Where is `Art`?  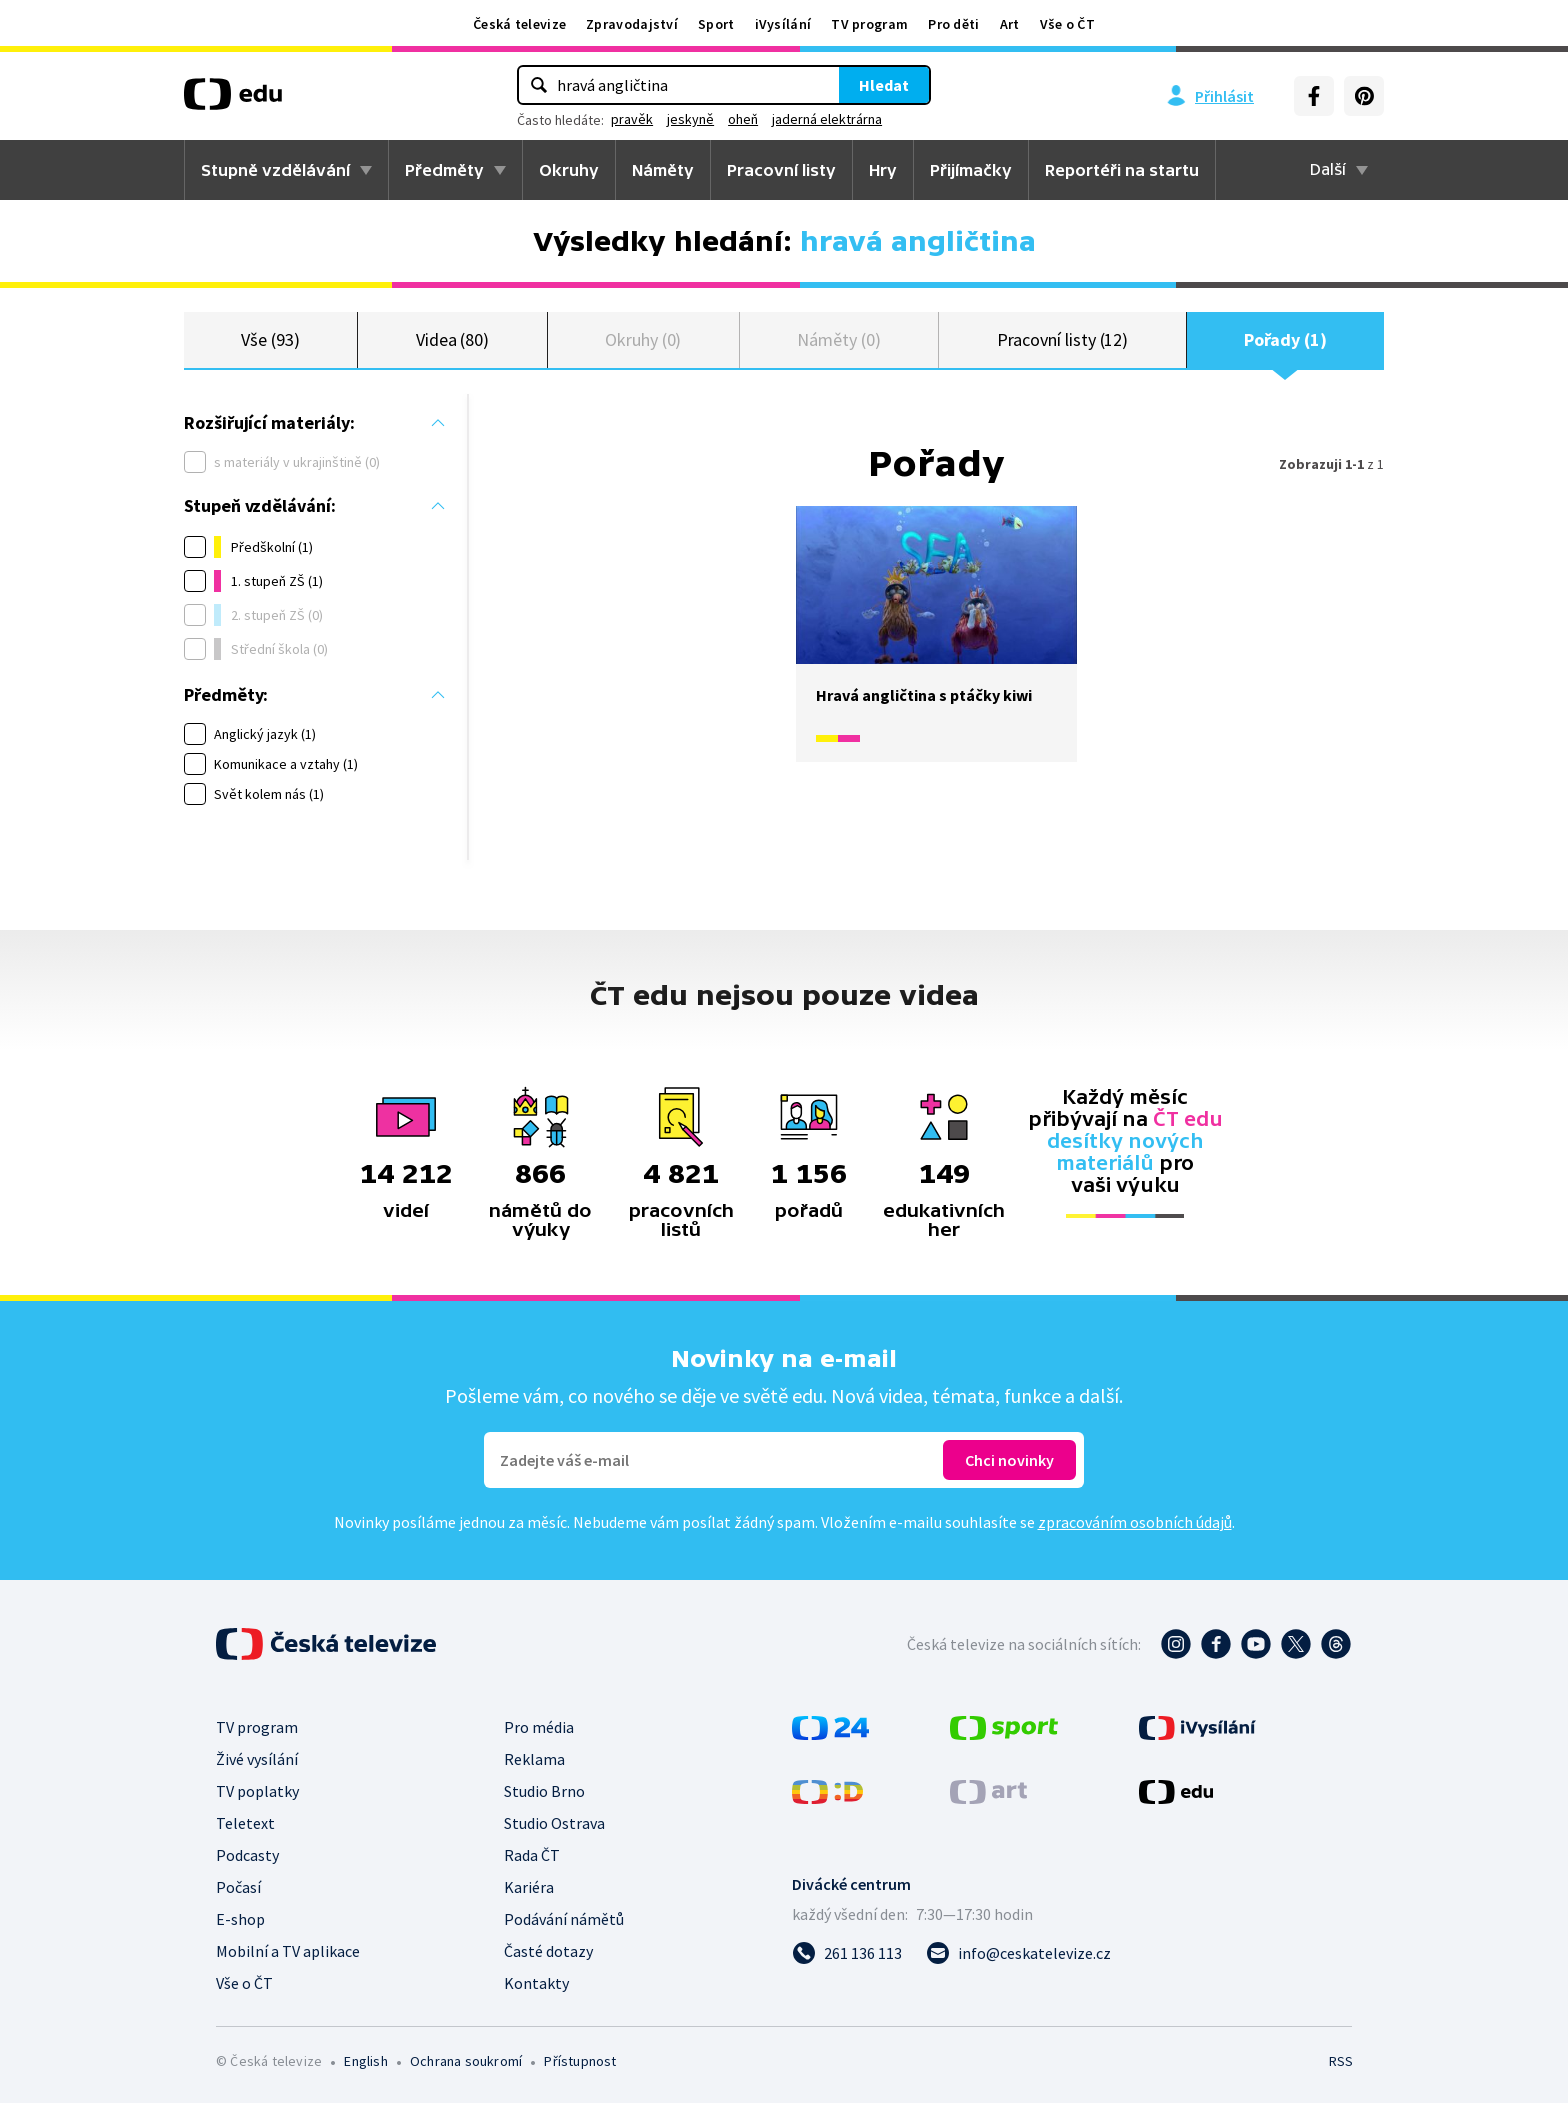
Art is located at coordinates (1010, 24).